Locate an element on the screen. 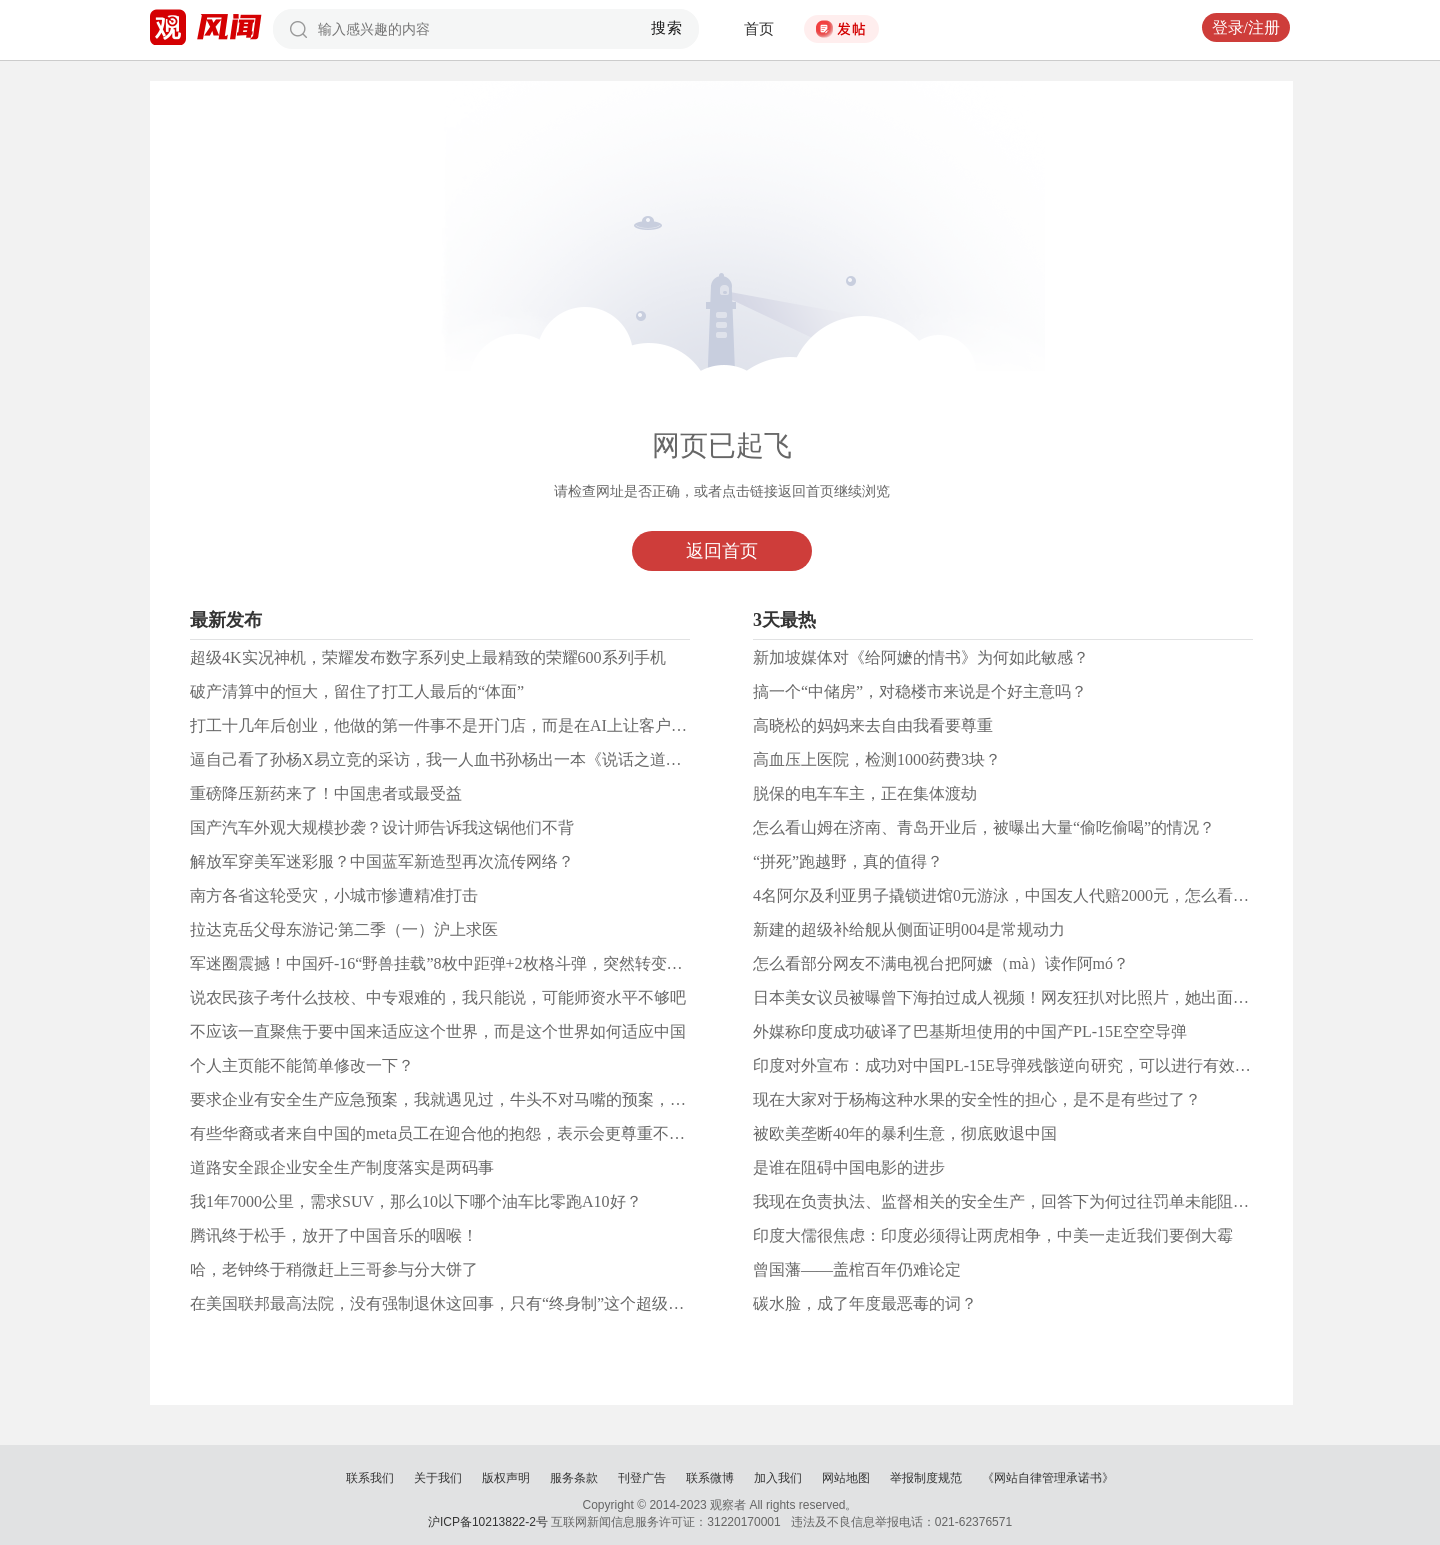  腾讯终于松手，放开了中国音乐的咽喉！ is located at coordinates (334, 1235).